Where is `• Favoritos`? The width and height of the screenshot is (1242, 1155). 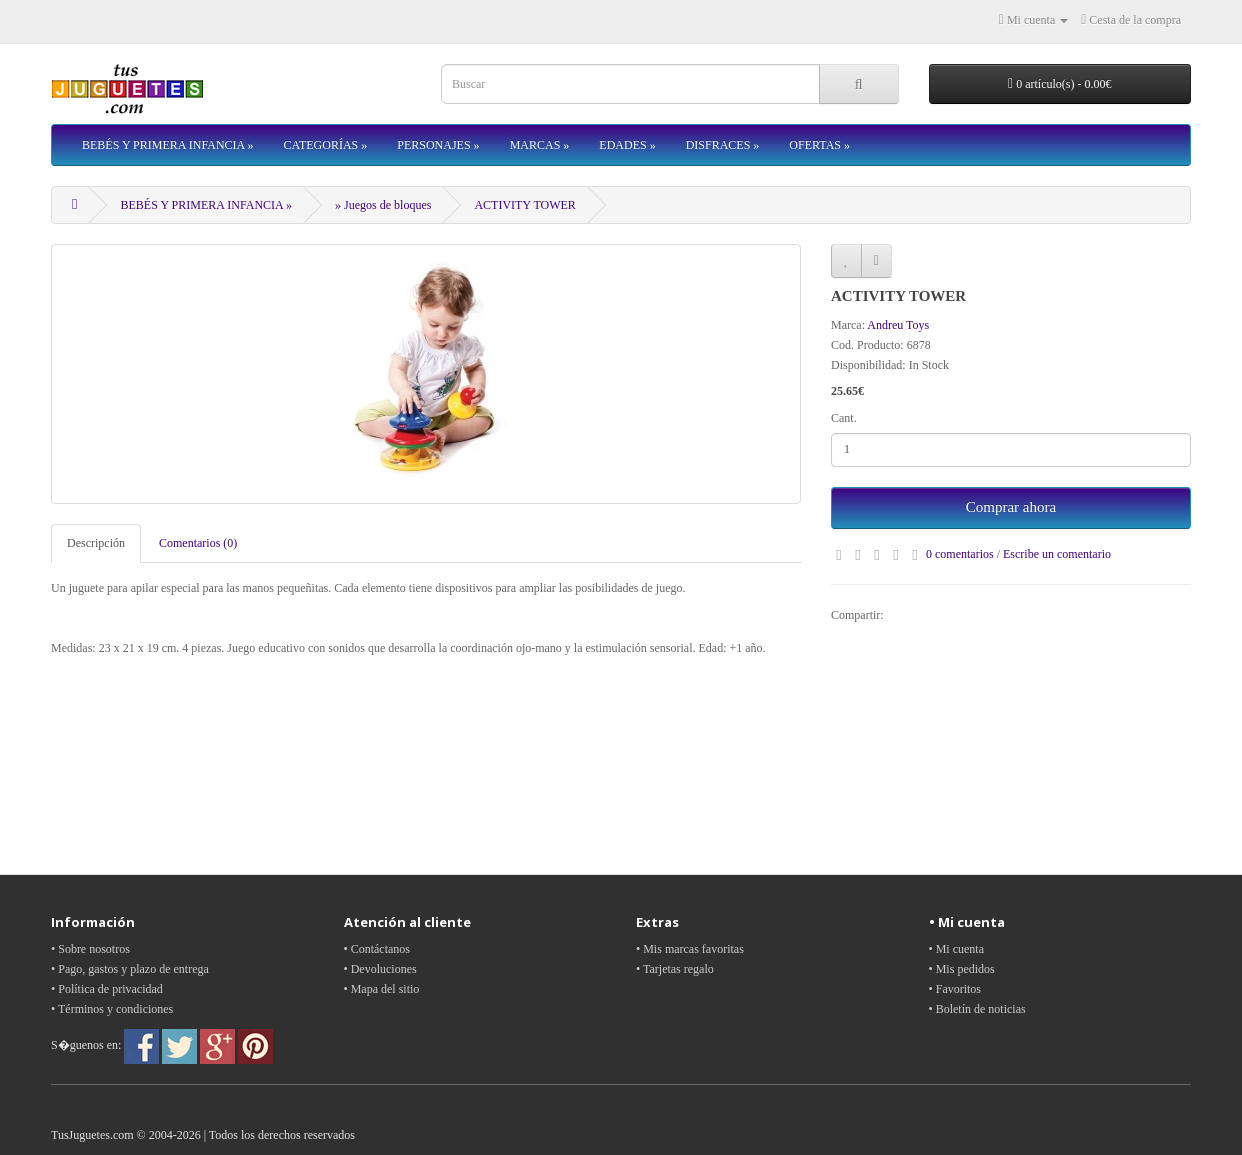
• Favoritos is located at coordinates (955, 989).